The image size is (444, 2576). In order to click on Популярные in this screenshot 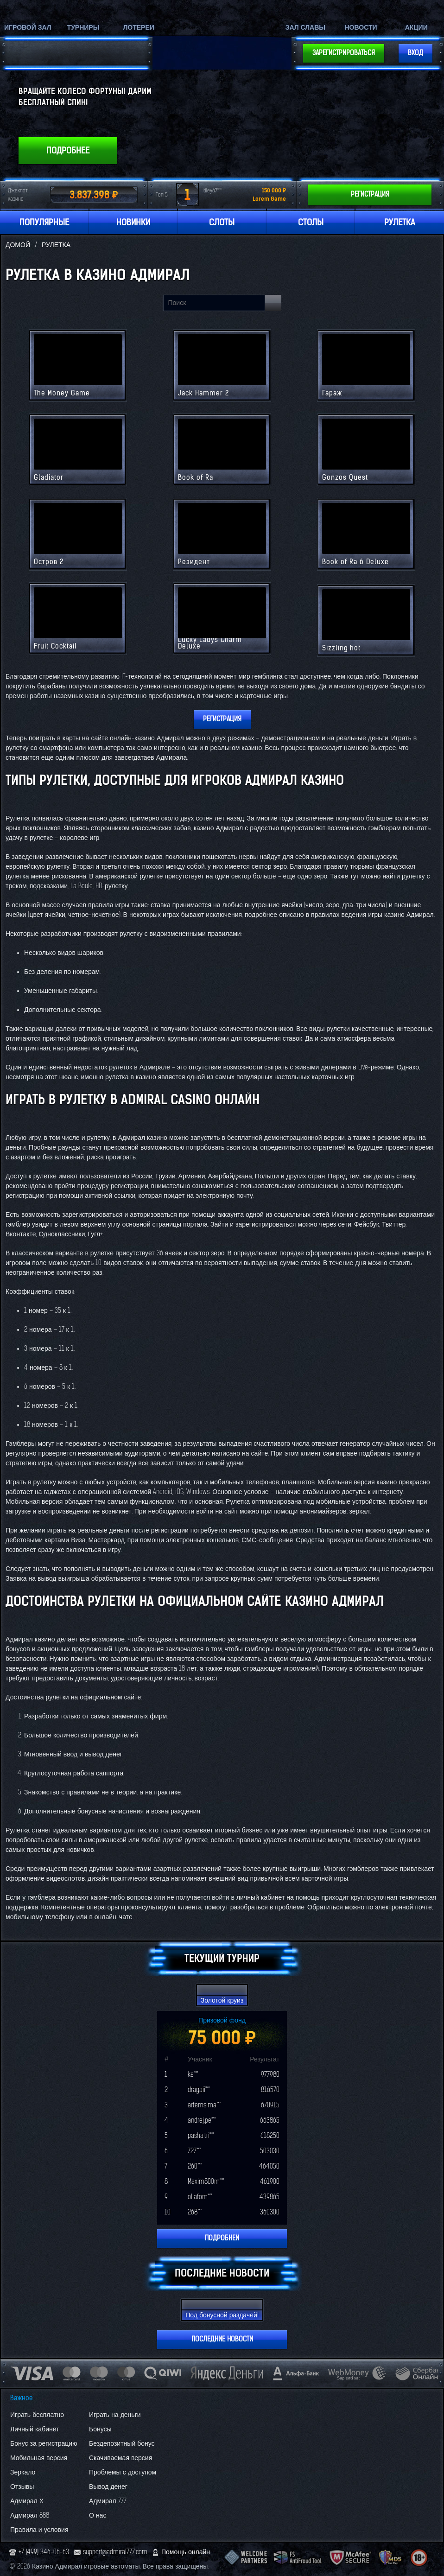, I will do `click(44, 222)`.